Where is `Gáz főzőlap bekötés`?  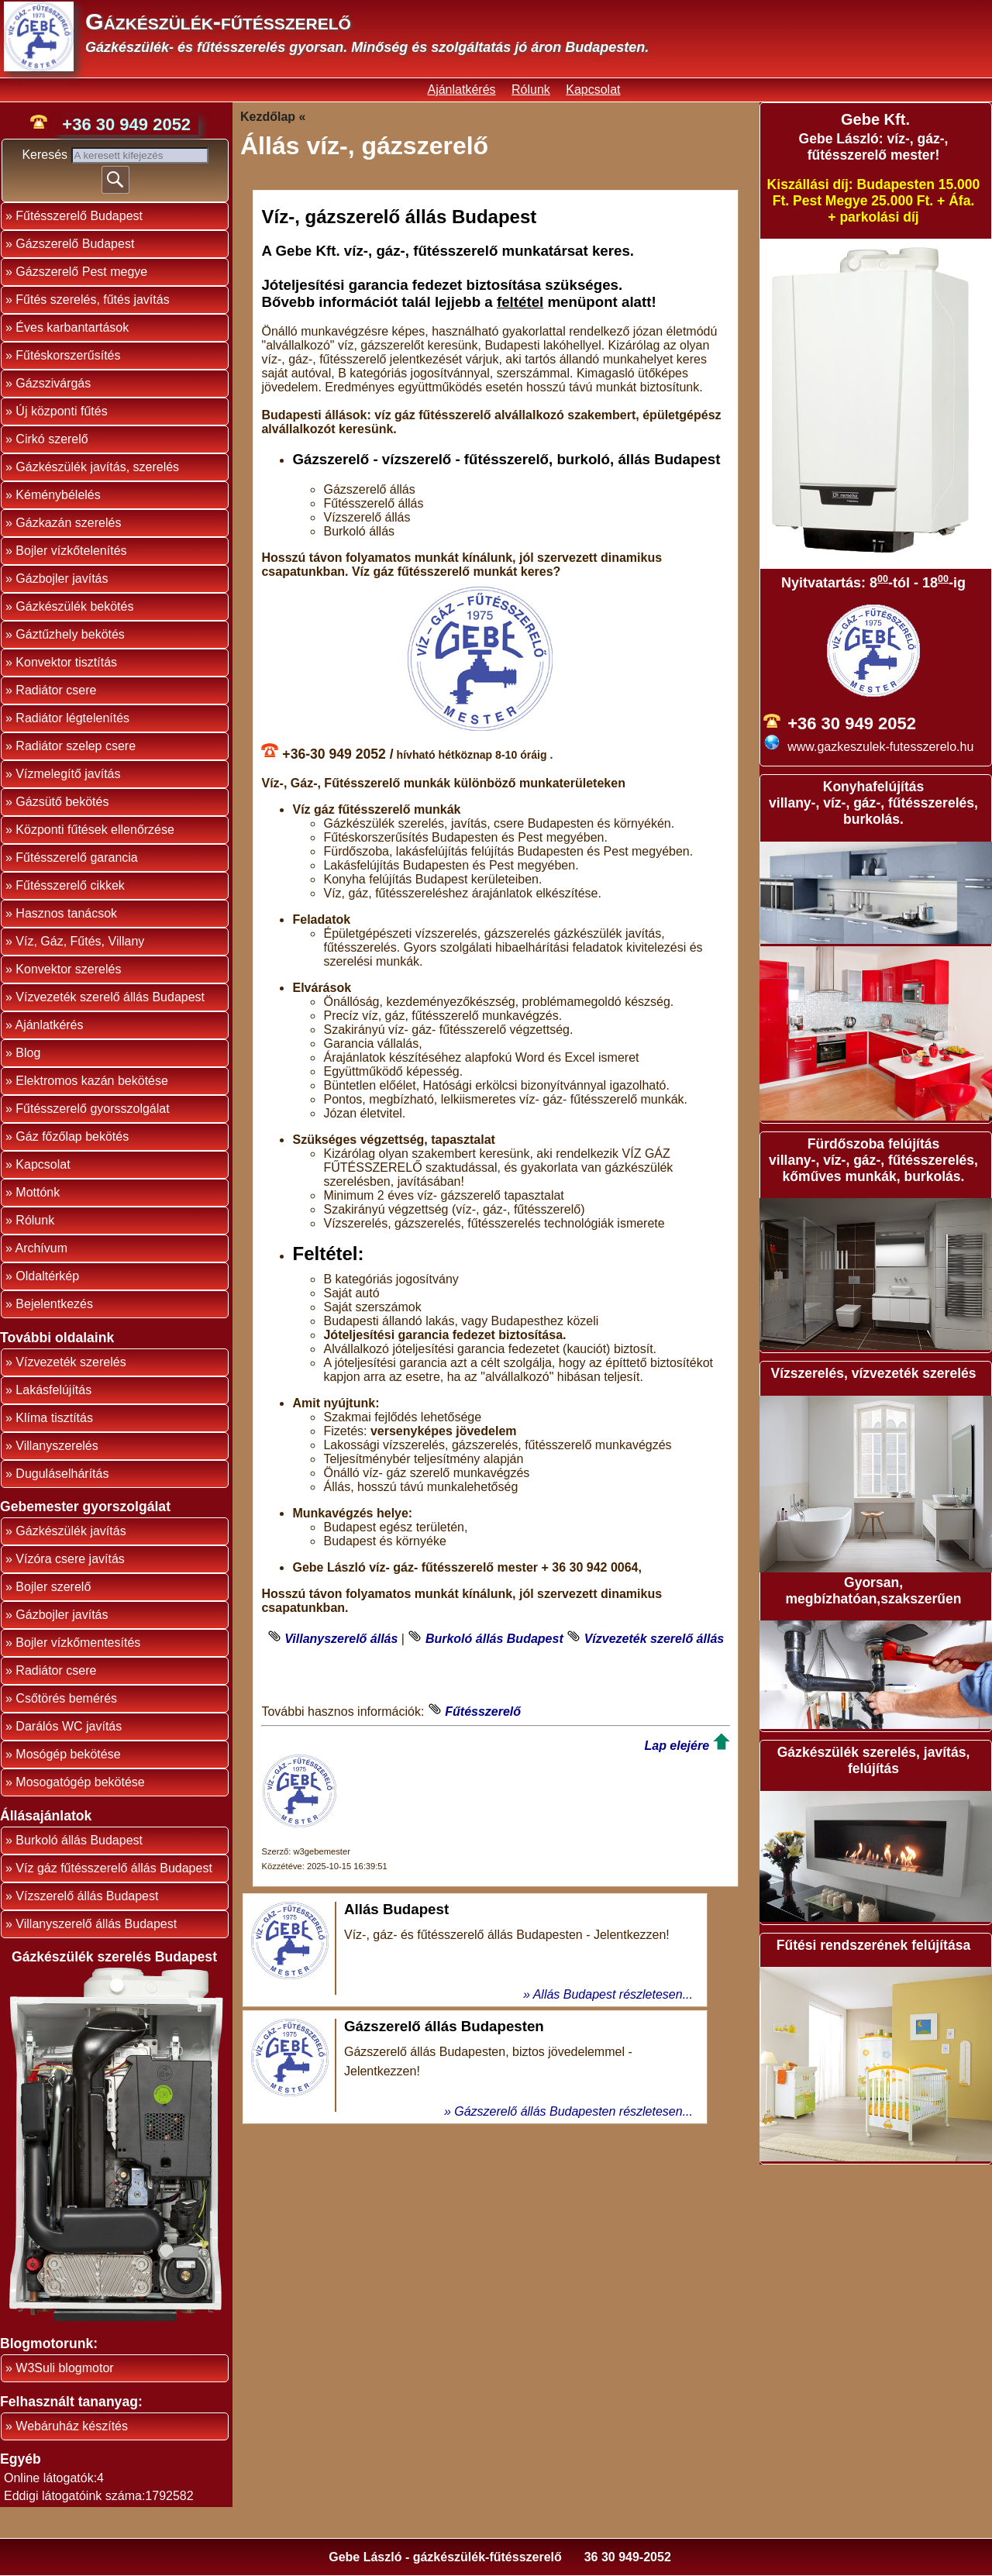
Gáz főzőlap bekötés is located at coordinates (72, 1136).